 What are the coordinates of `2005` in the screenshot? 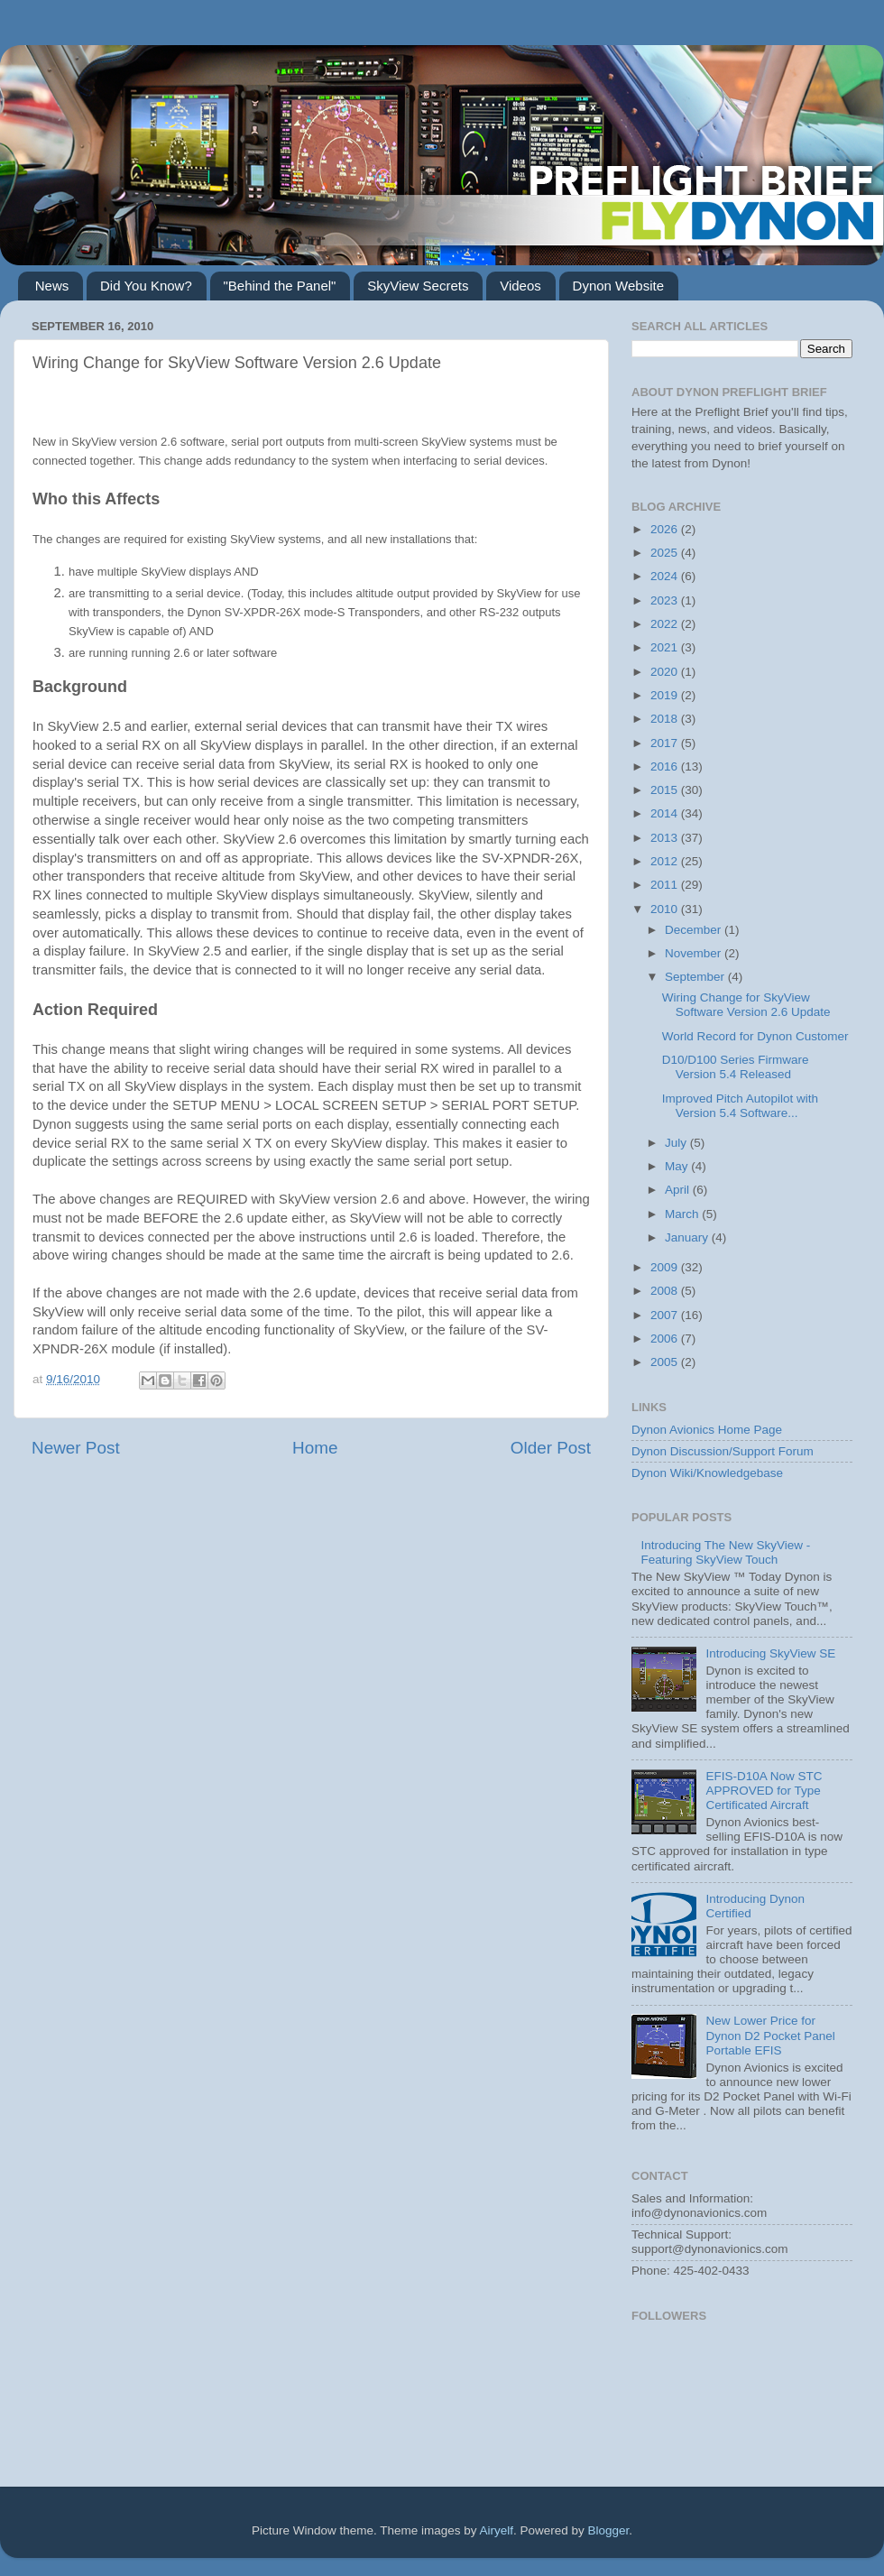 It's located at (665, 1362).